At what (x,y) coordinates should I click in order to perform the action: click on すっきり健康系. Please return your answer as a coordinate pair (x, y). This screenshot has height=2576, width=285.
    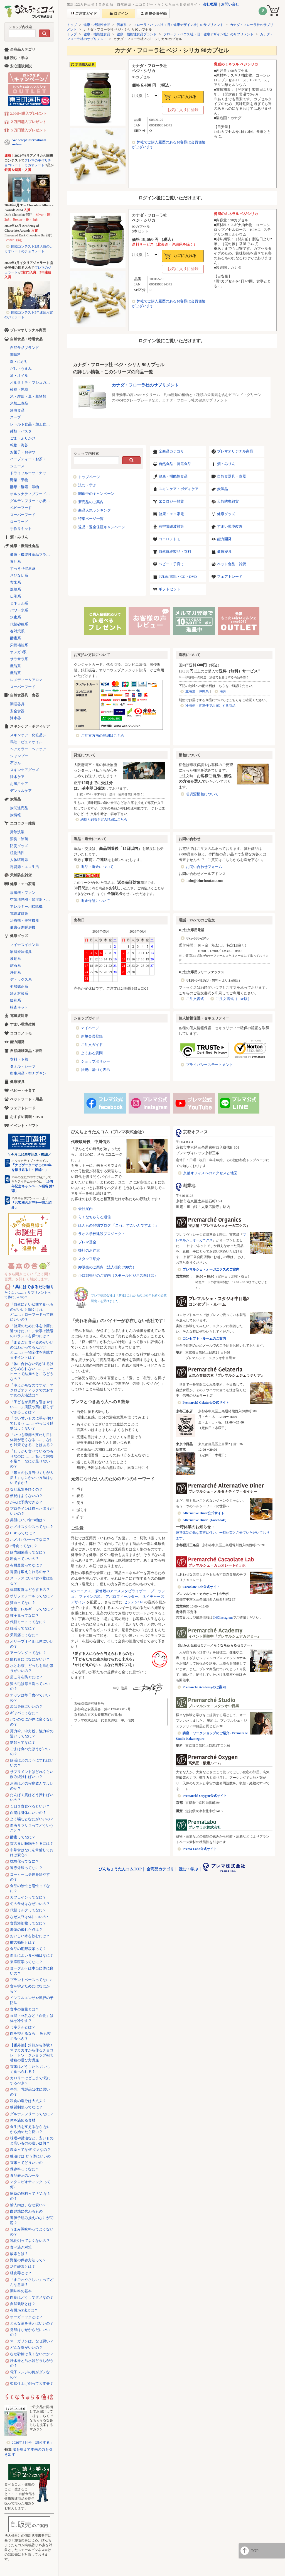
    Looking at the image, I should click on (22, 568).